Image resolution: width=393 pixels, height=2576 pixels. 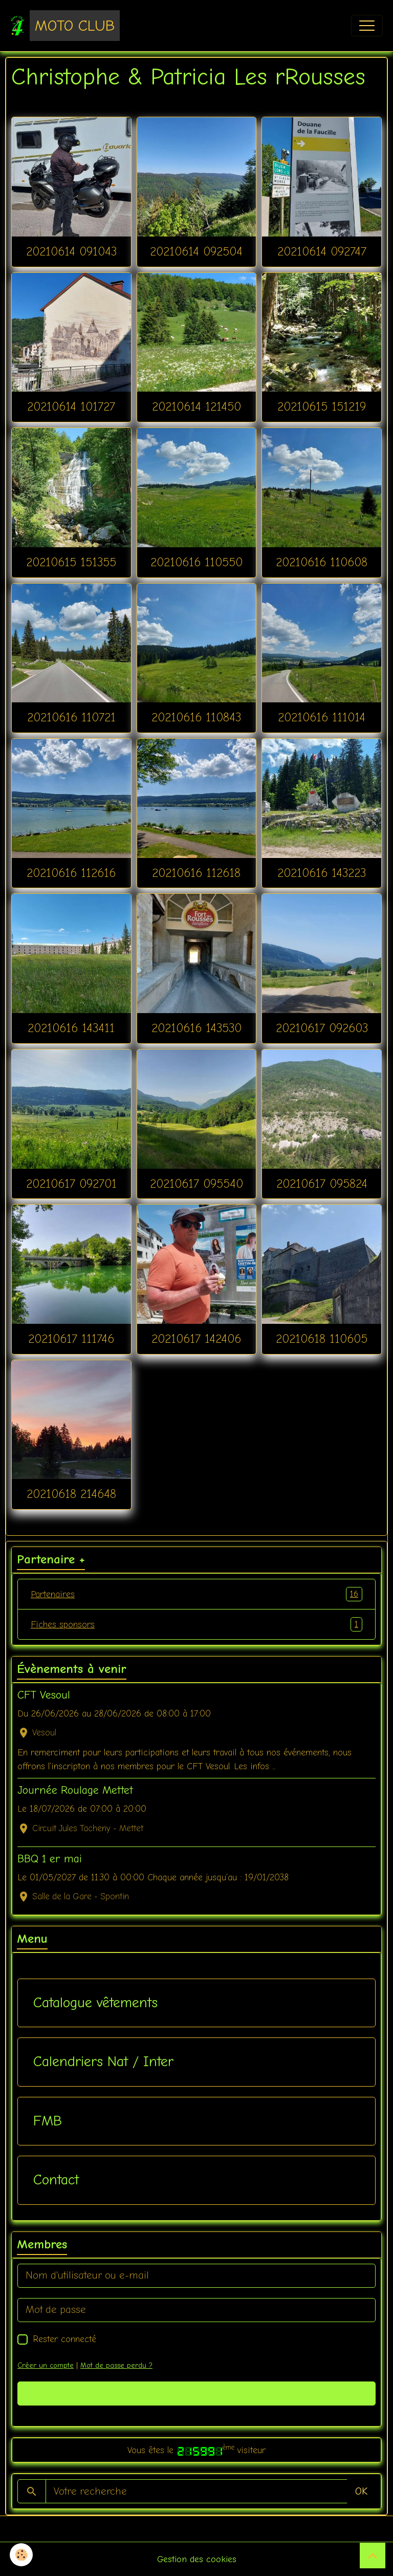 What do you see at coordinates (103, 2061) in the screenshot?
I see `Calendriers Nat / Inter` at bounding box center [103, 2061].